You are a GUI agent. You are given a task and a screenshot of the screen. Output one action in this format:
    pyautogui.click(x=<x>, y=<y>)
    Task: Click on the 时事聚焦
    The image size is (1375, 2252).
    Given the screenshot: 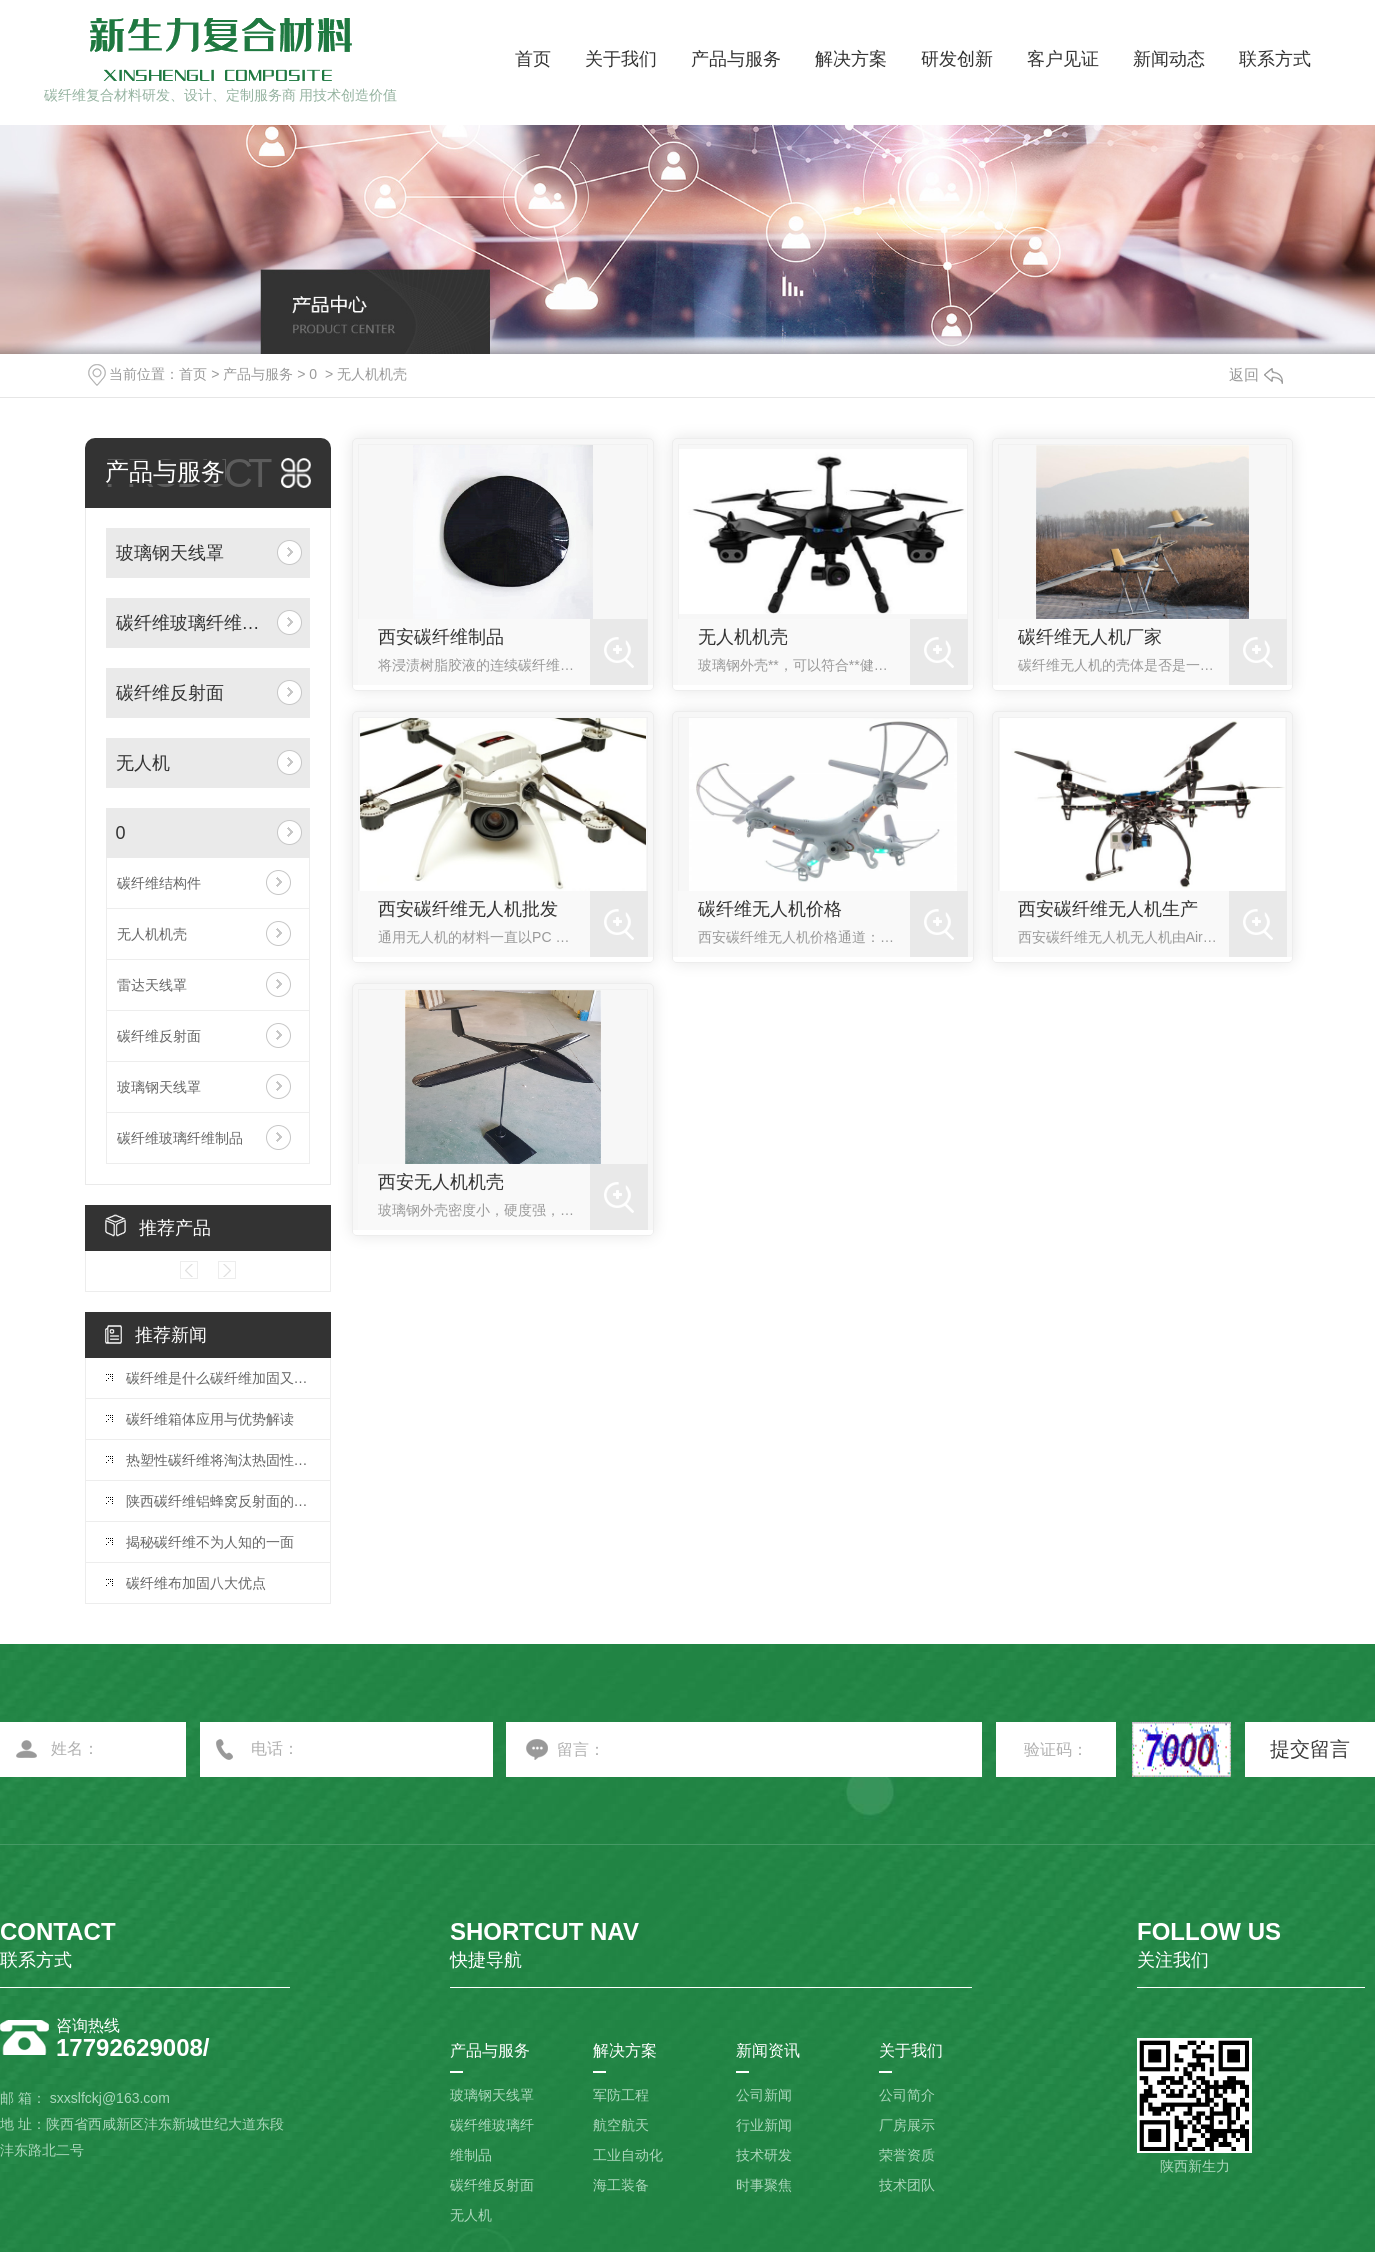 What is the action you would take?
    pyautogui.click(x=764, y=2185)
    